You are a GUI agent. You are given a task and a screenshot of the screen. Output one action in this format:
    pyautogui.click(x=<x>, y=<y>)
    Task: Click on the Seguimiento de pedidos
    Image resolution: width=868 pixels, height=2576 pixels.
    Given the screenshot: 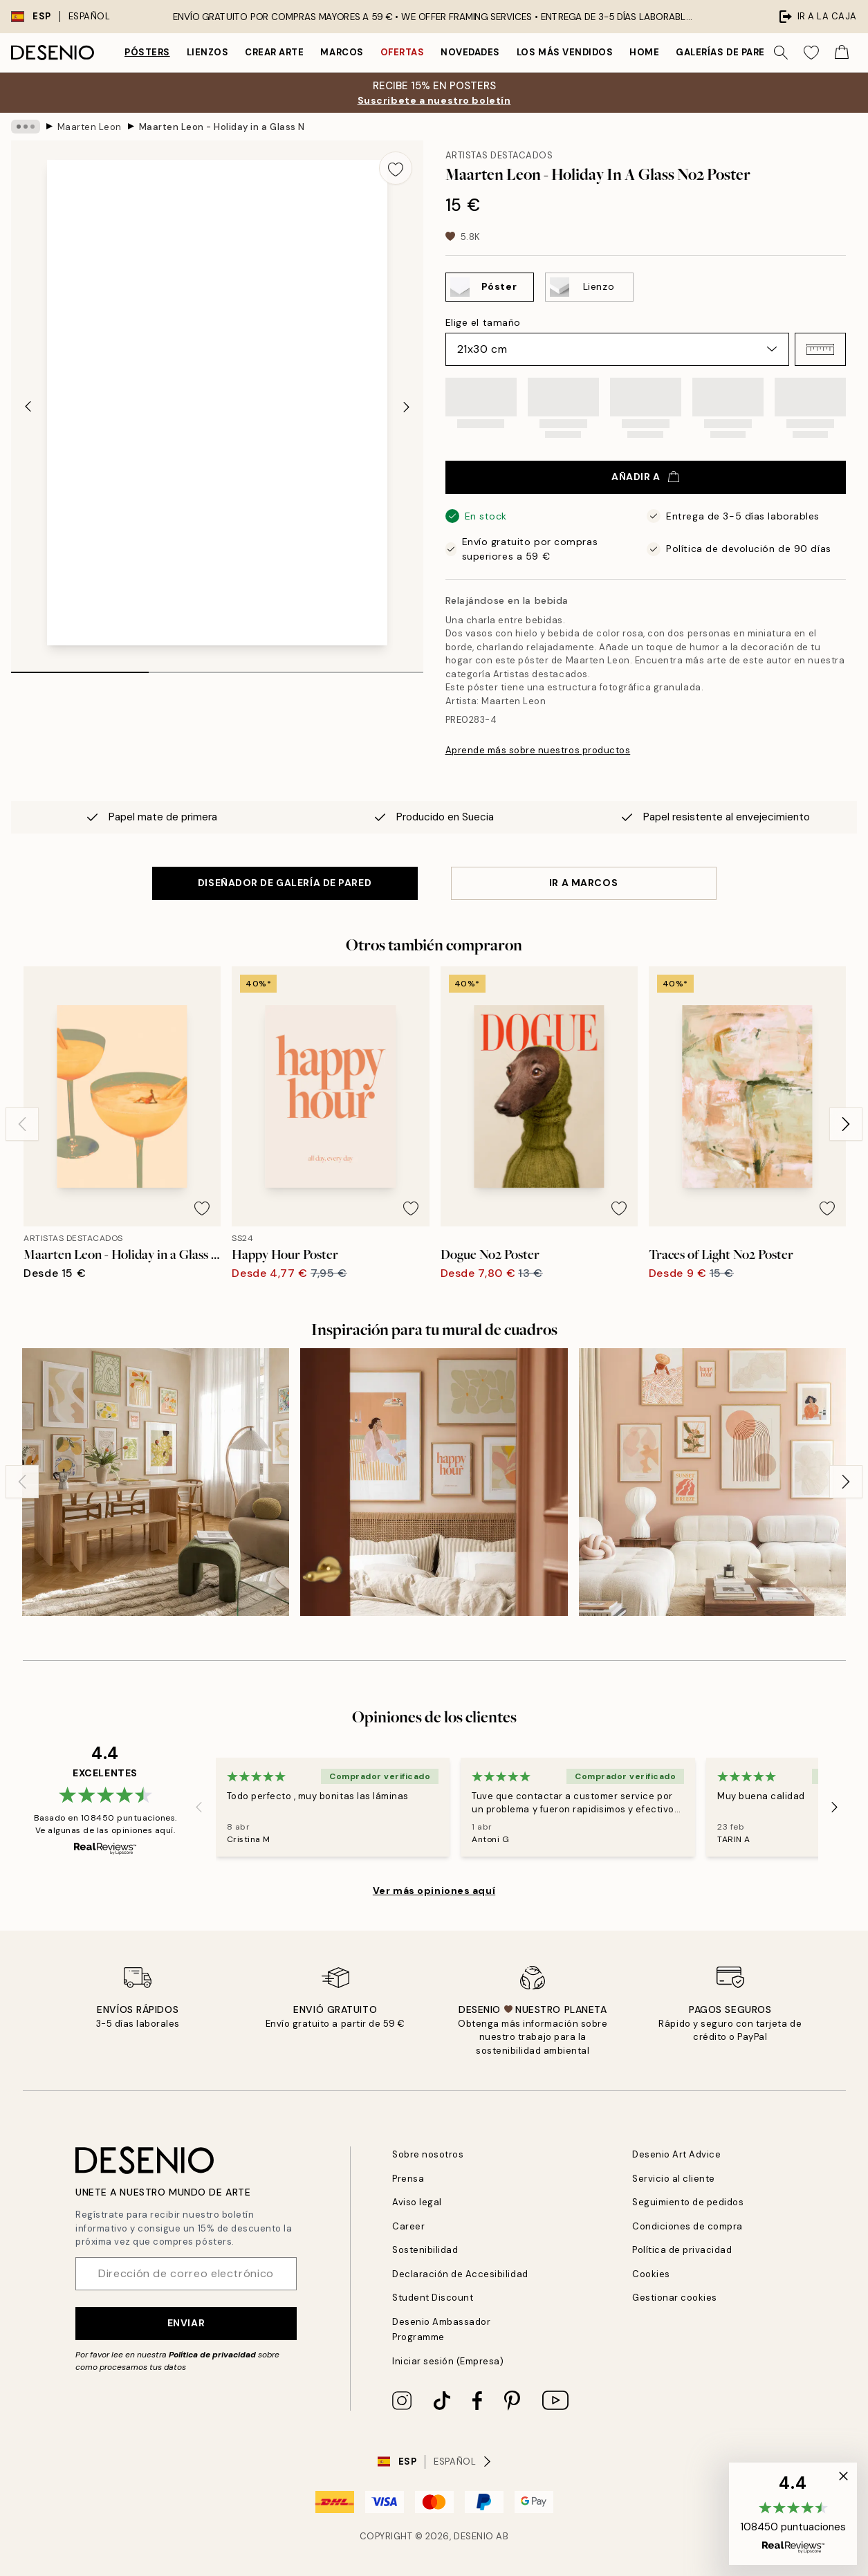 What is the action you would take?
    pyautogui.click(x=688, y=2202)
    